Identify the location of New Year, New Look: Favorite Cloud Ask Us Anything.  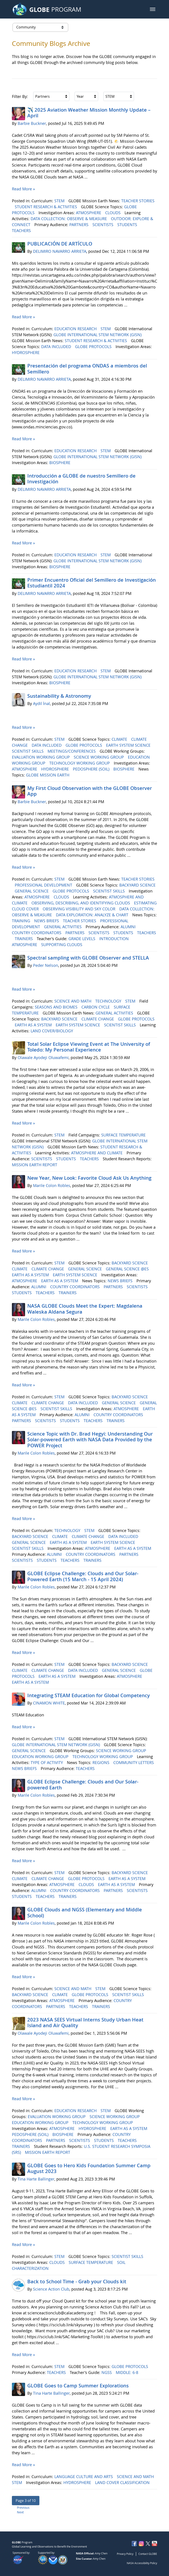
(89, 1178).